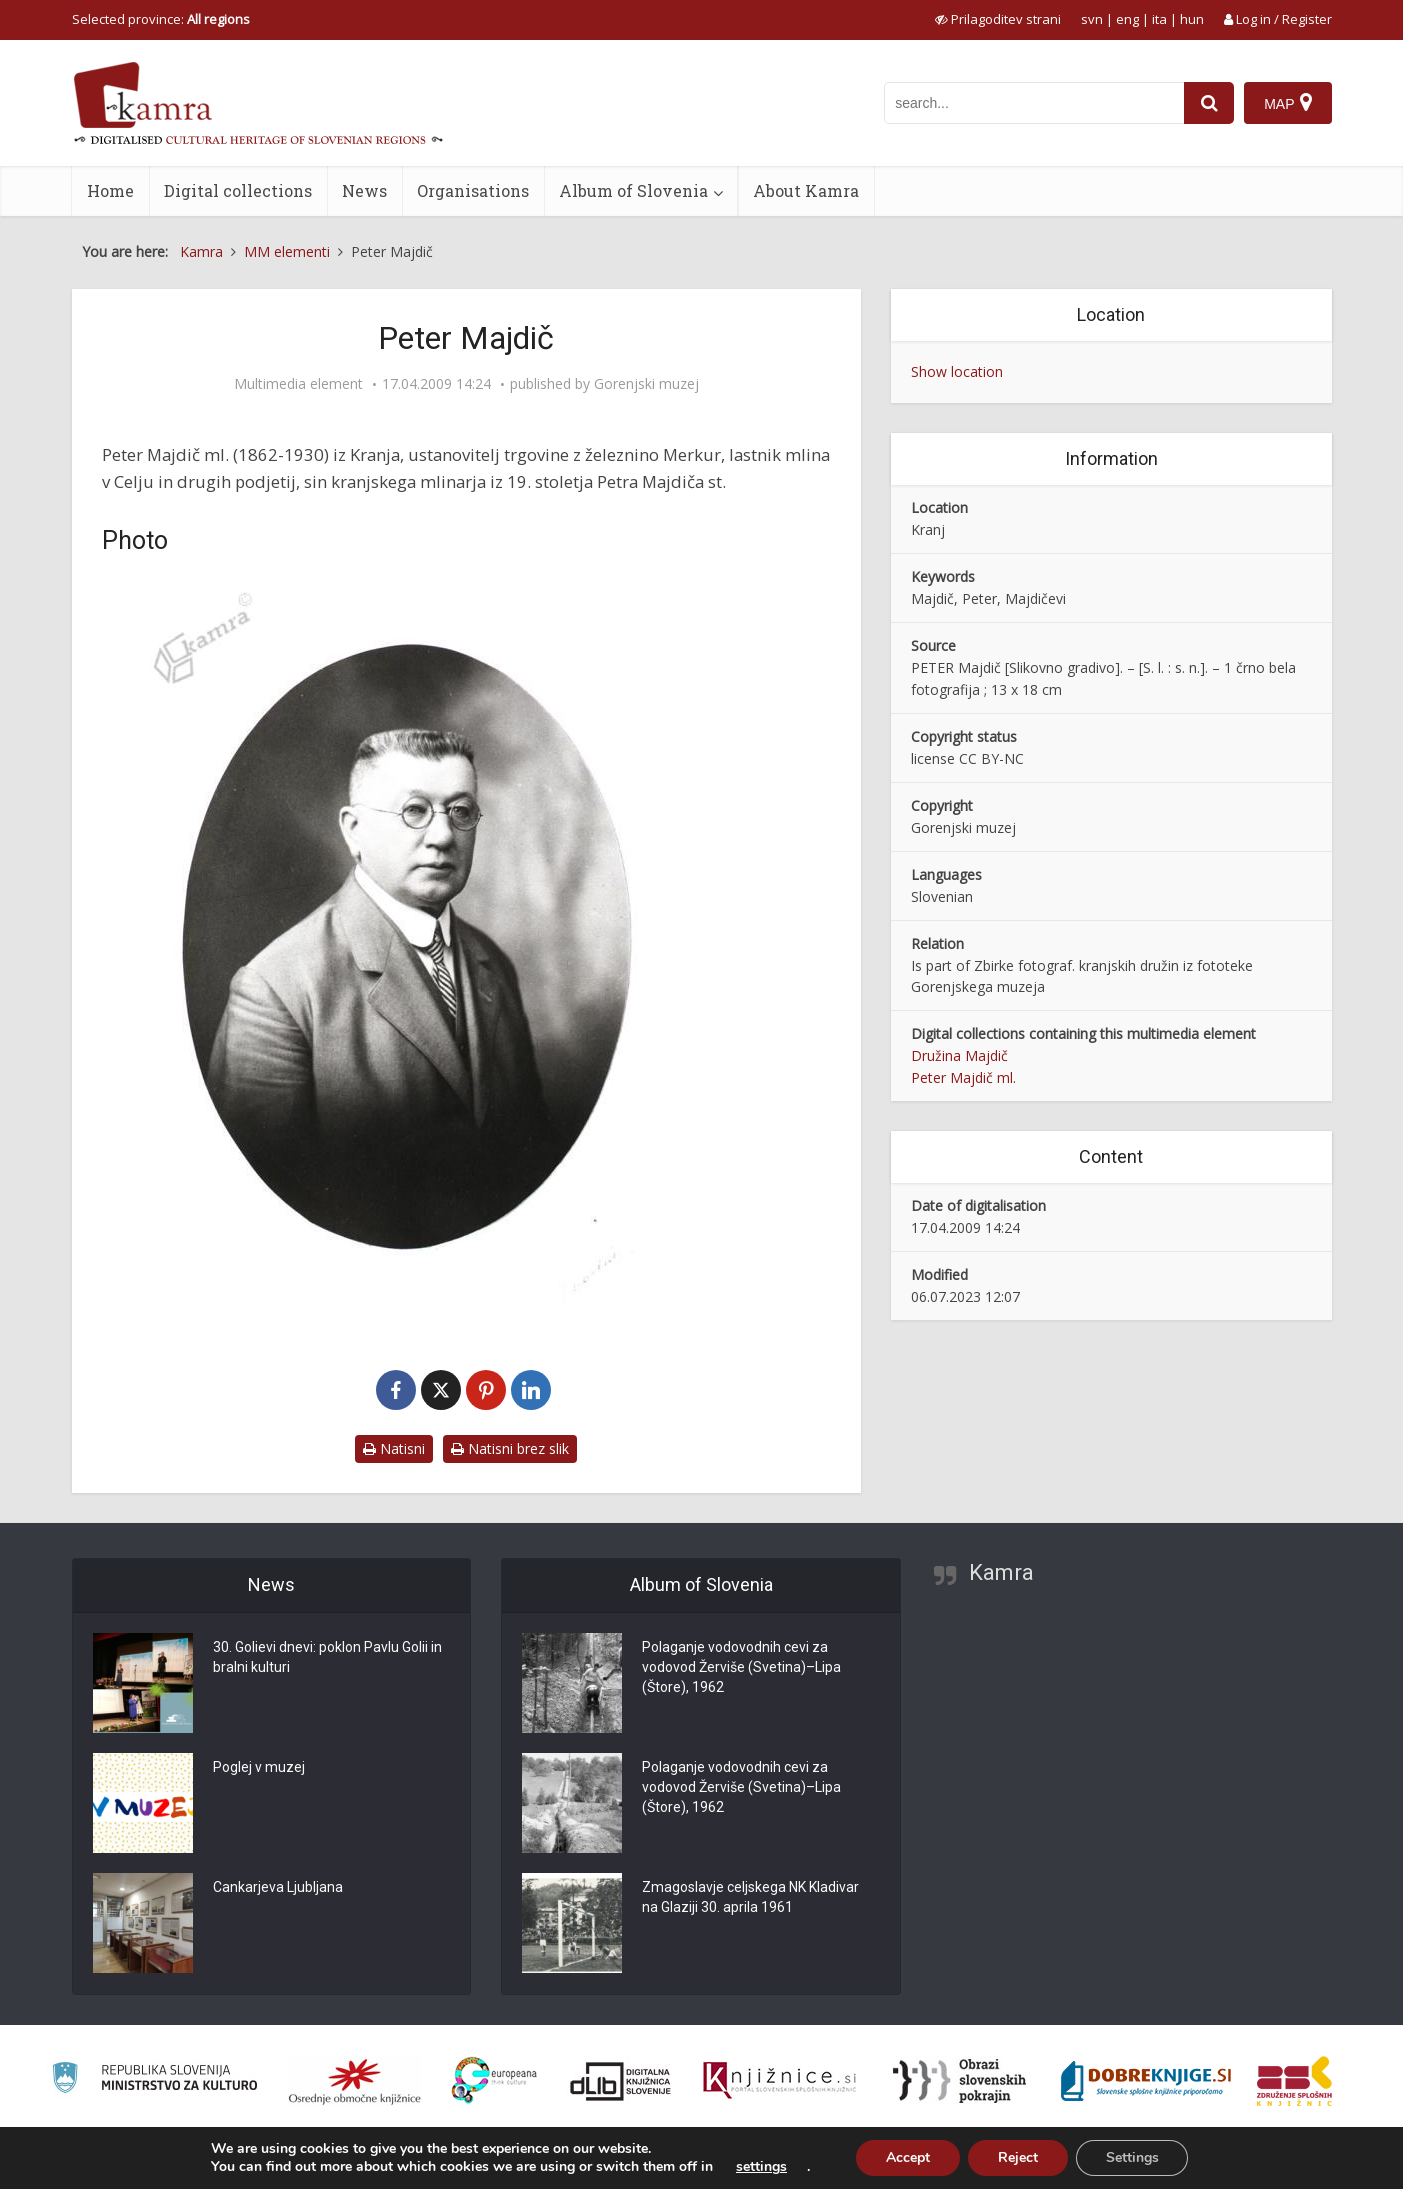 The image size is (1403, 2189). What do you see at coordinates (259, 1768) in the screenshot?
I see `Poglej v muzej` at bounding box center [259, 1768].